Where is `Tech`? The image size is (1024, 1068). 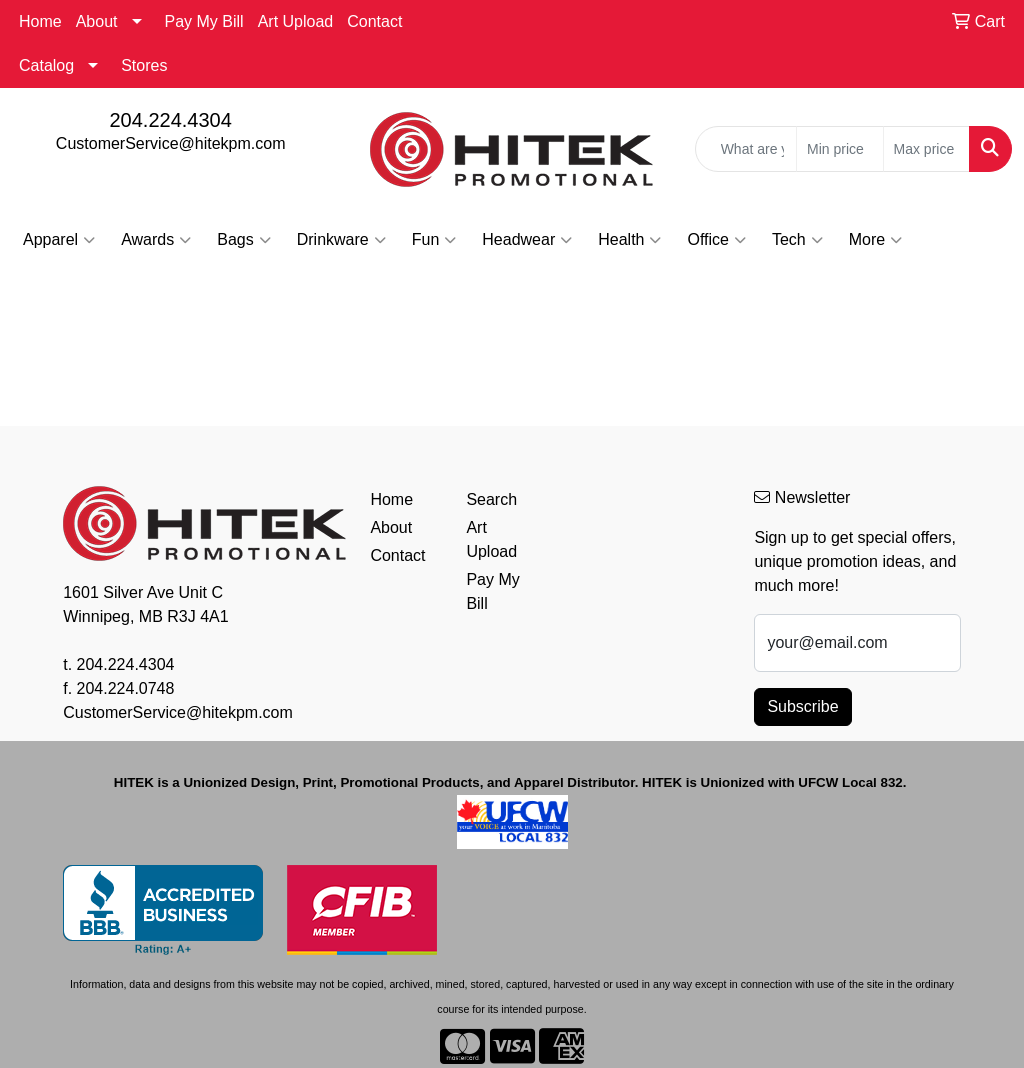 Tech is located at coordinates (797, 240).